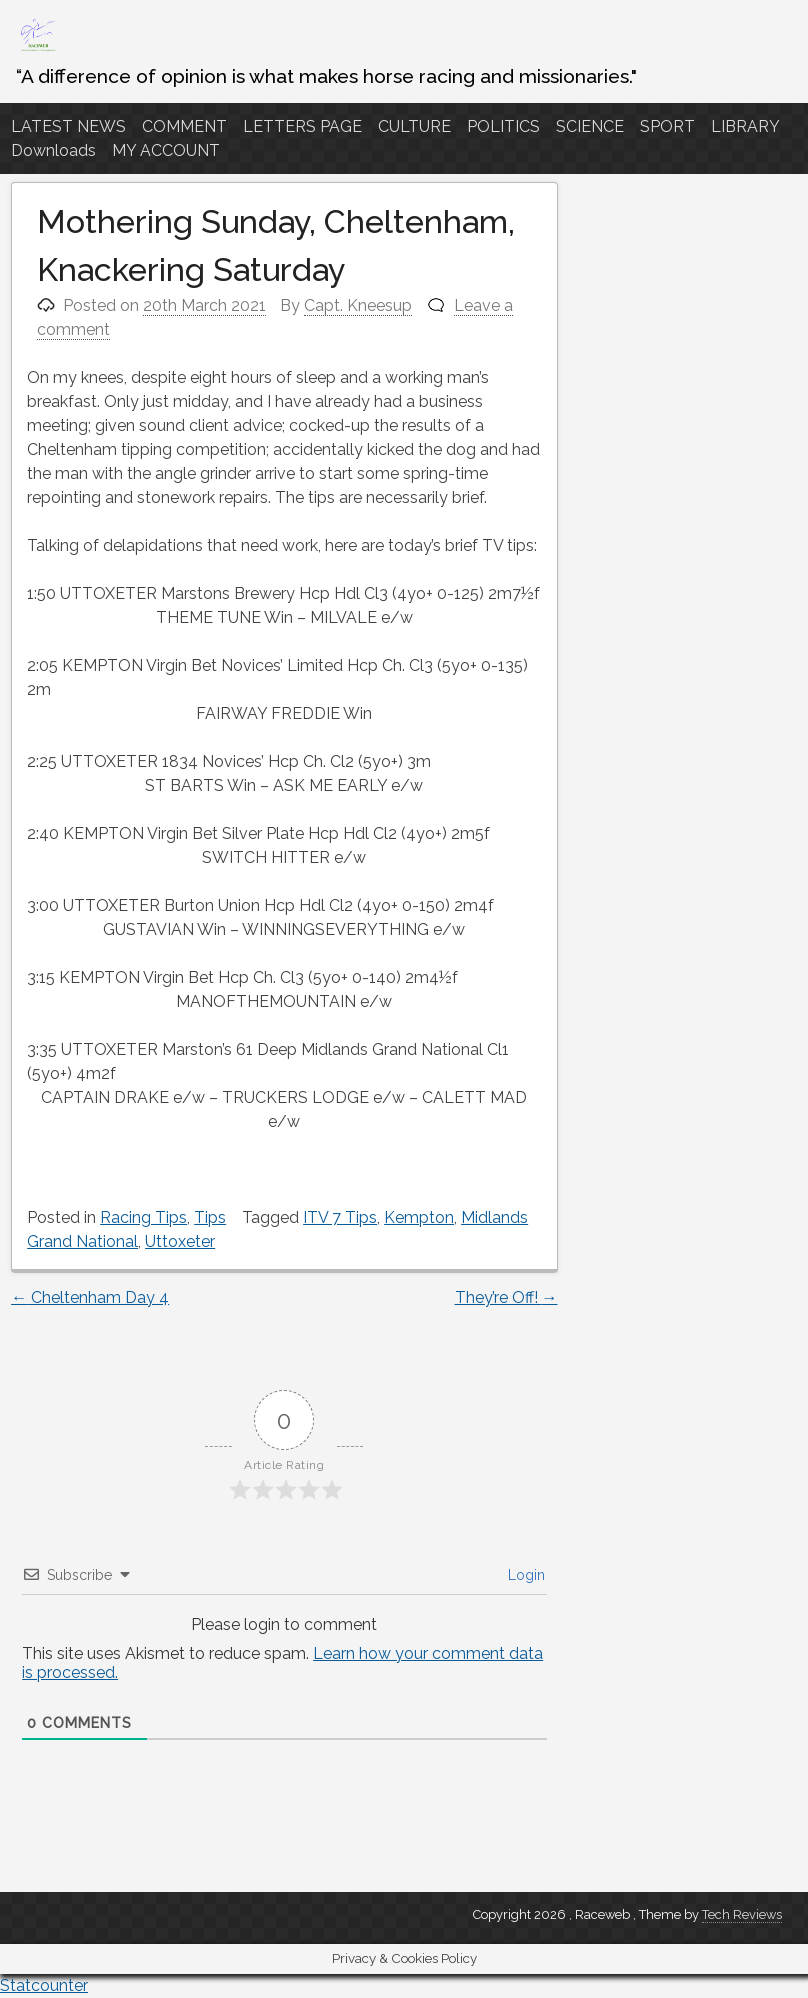 The image size is (808, 1998). Describe the element at coordinates (590, 126) in the screenshot. I see `SCIENCE` at that location.